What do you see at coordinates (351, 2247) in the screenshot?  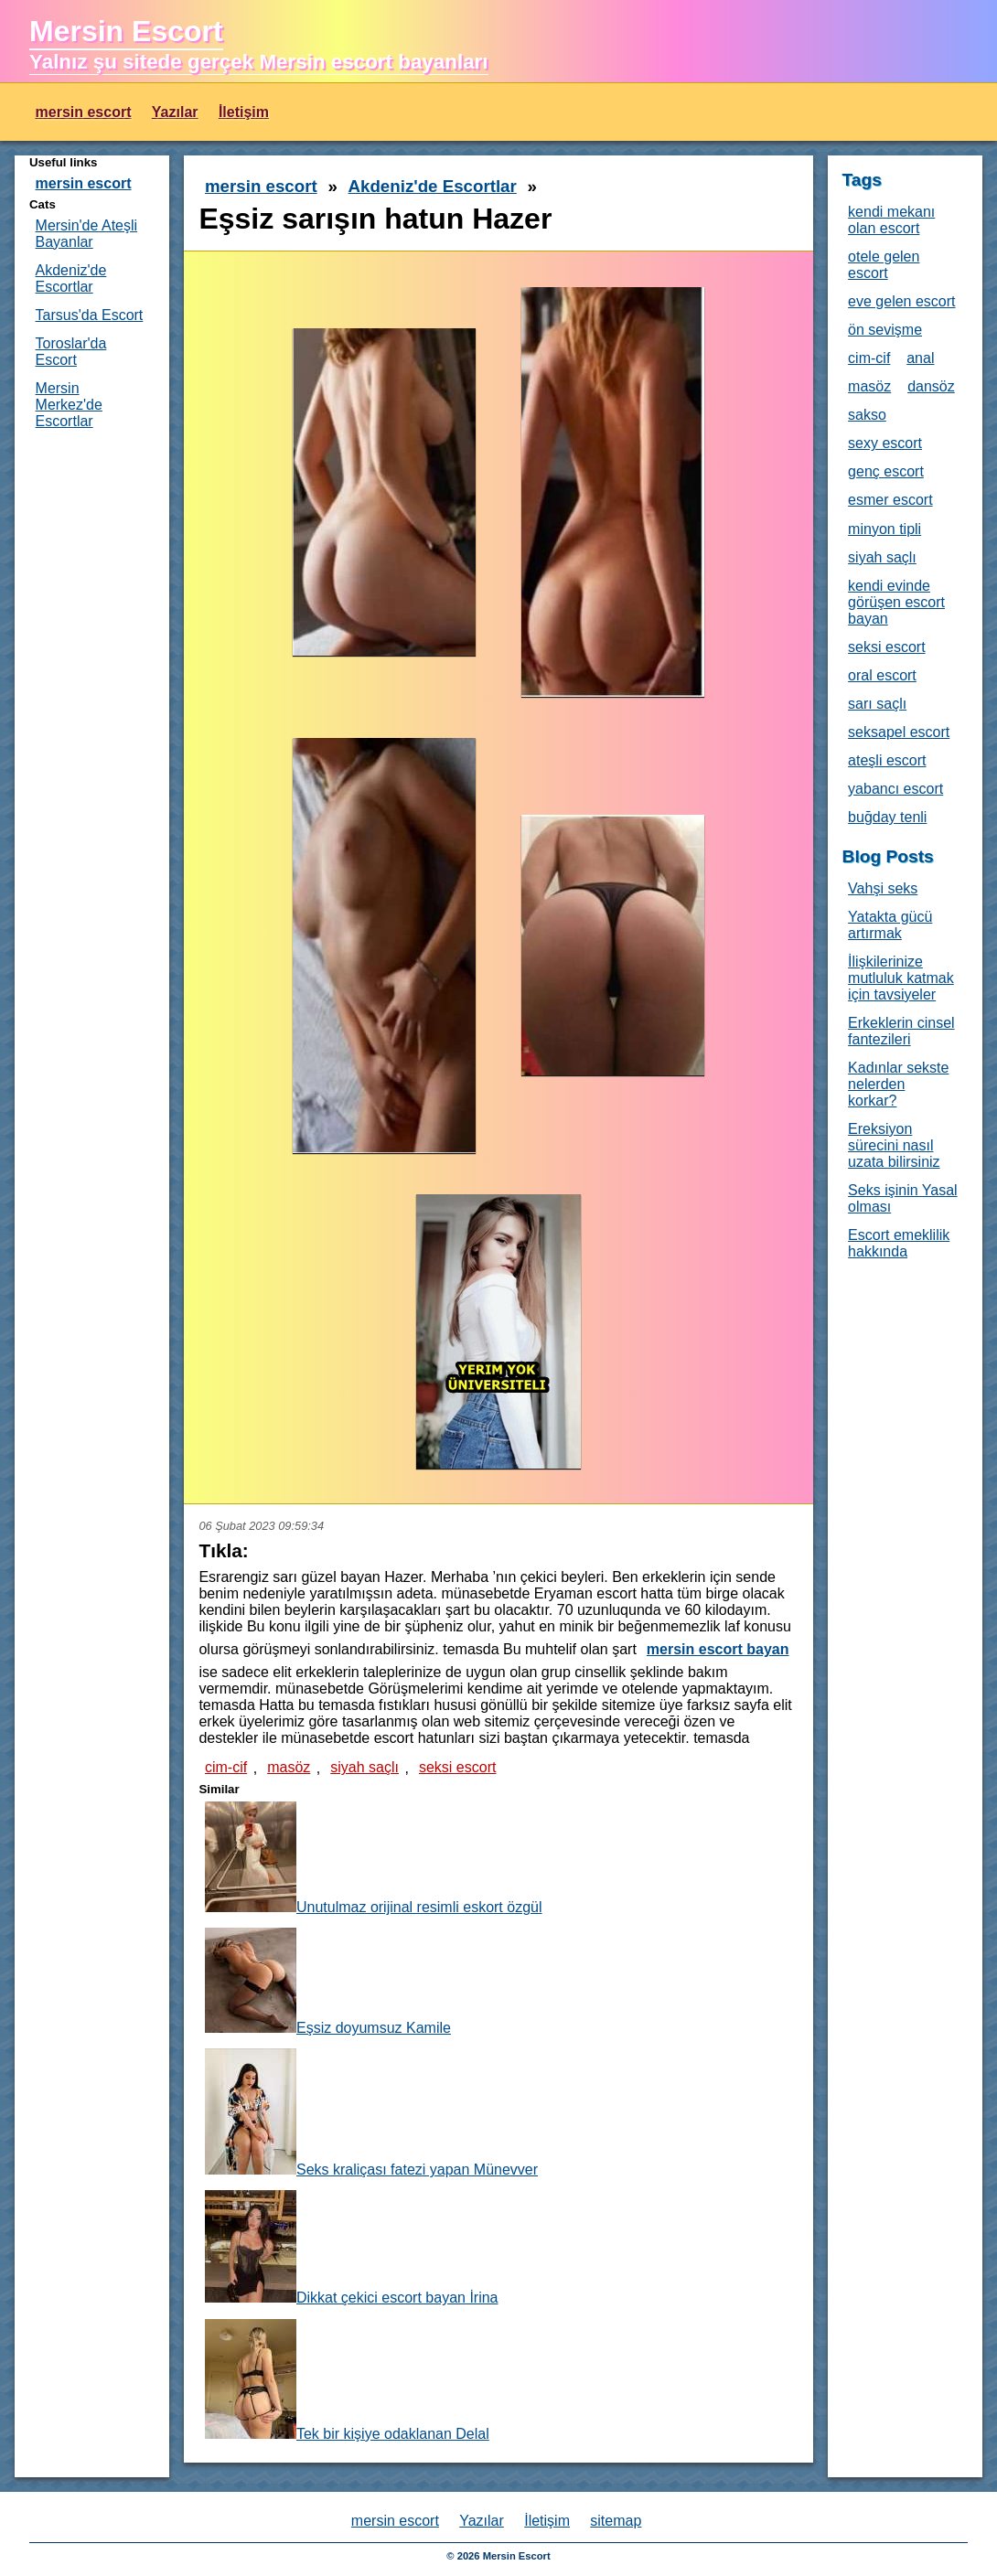 I see `Dikkat çekici escort bayan İrina` at bounding box center [351, 2247].